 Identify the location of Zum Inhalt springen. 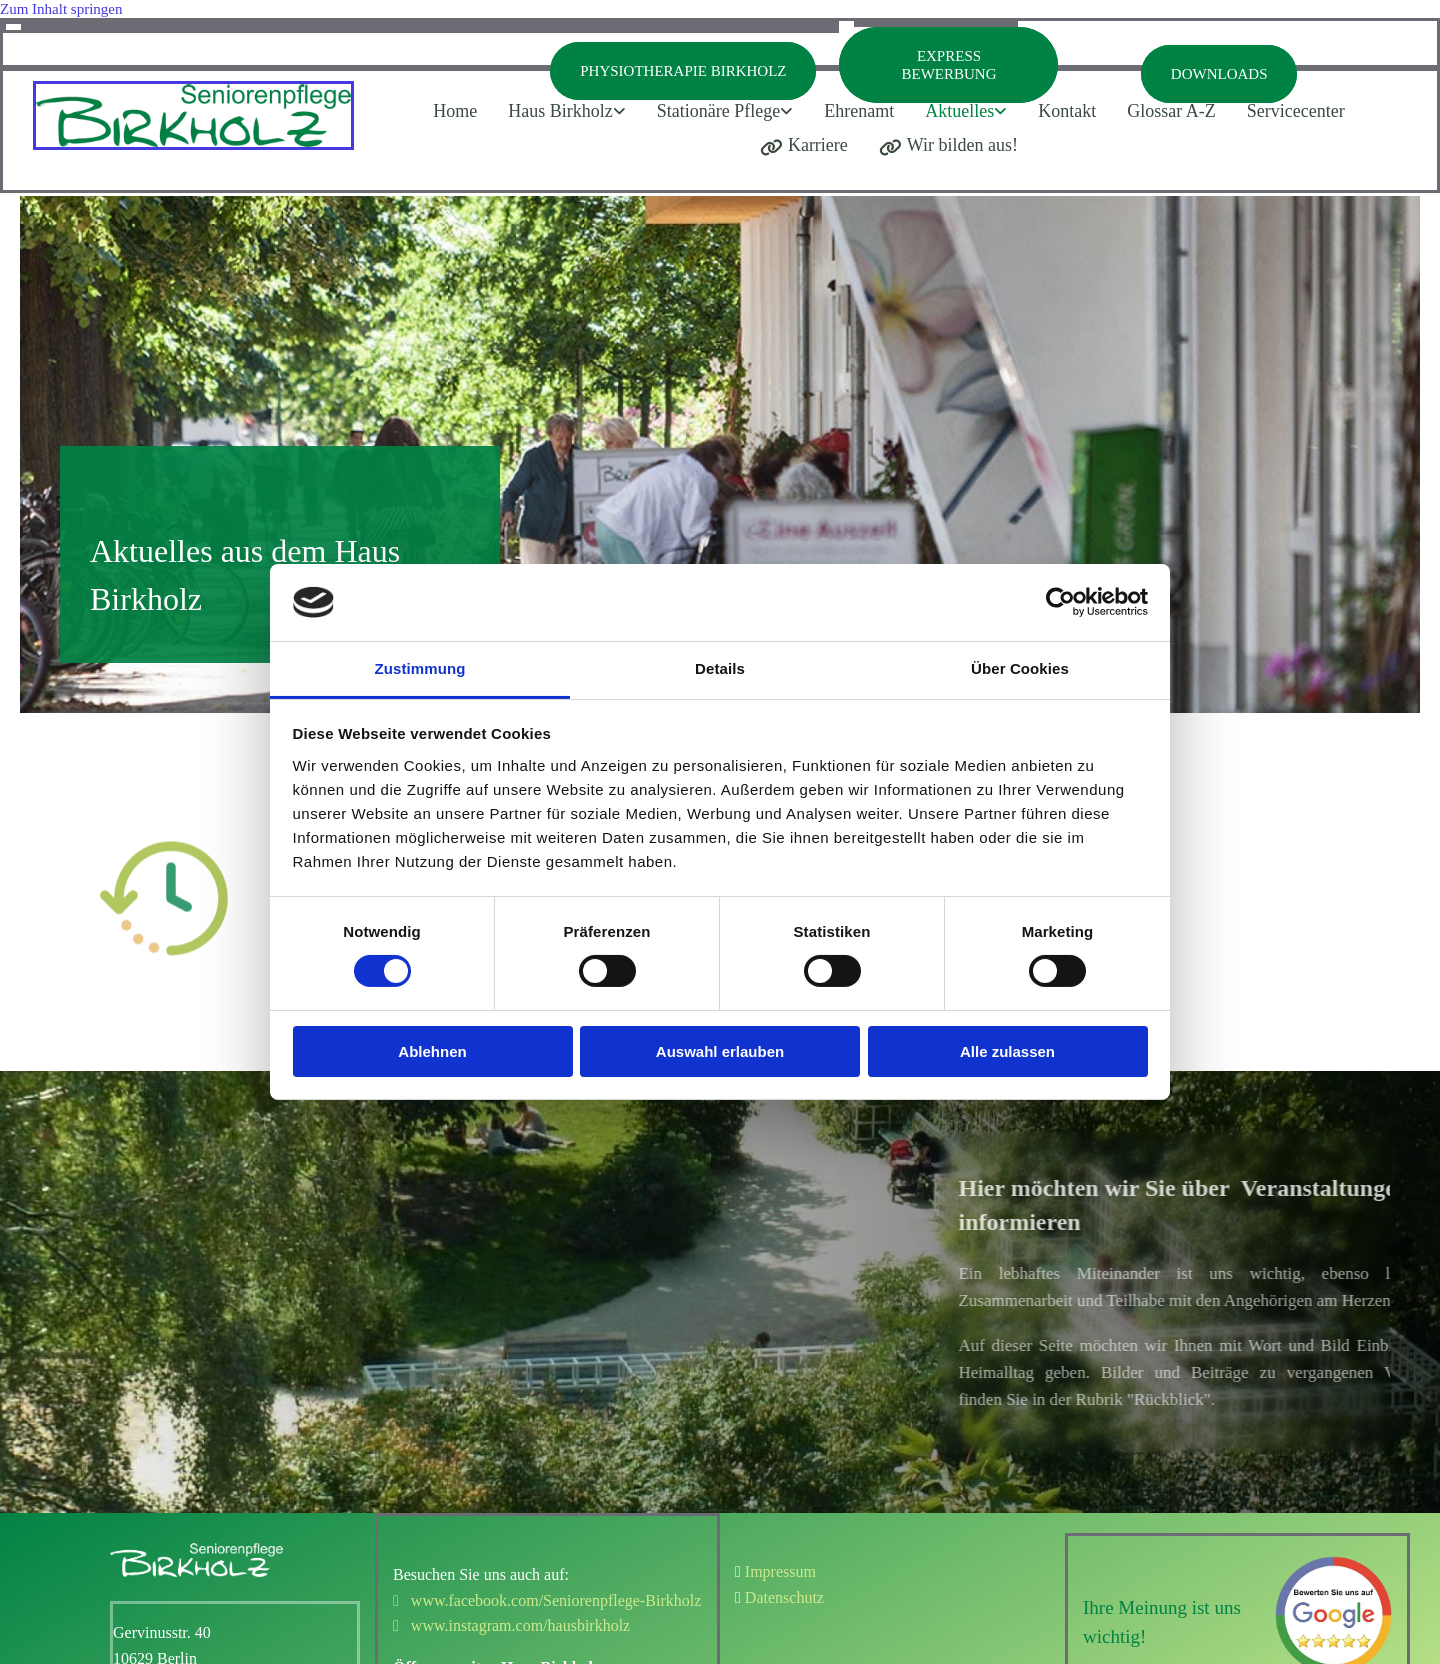
(61, 9).